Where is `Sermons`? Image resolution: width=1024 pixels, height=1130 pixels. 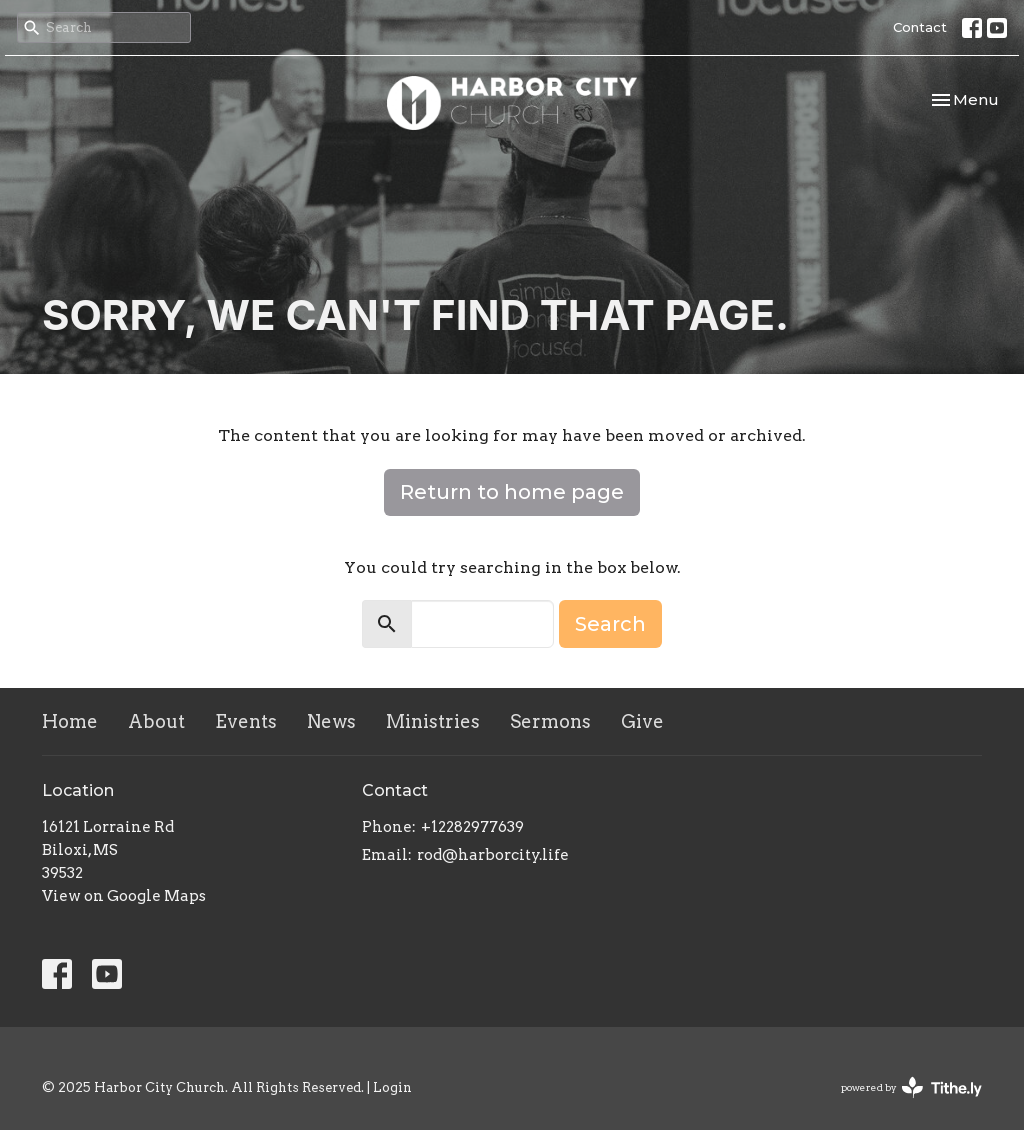
Sermons is located at coordinates (550, 721).